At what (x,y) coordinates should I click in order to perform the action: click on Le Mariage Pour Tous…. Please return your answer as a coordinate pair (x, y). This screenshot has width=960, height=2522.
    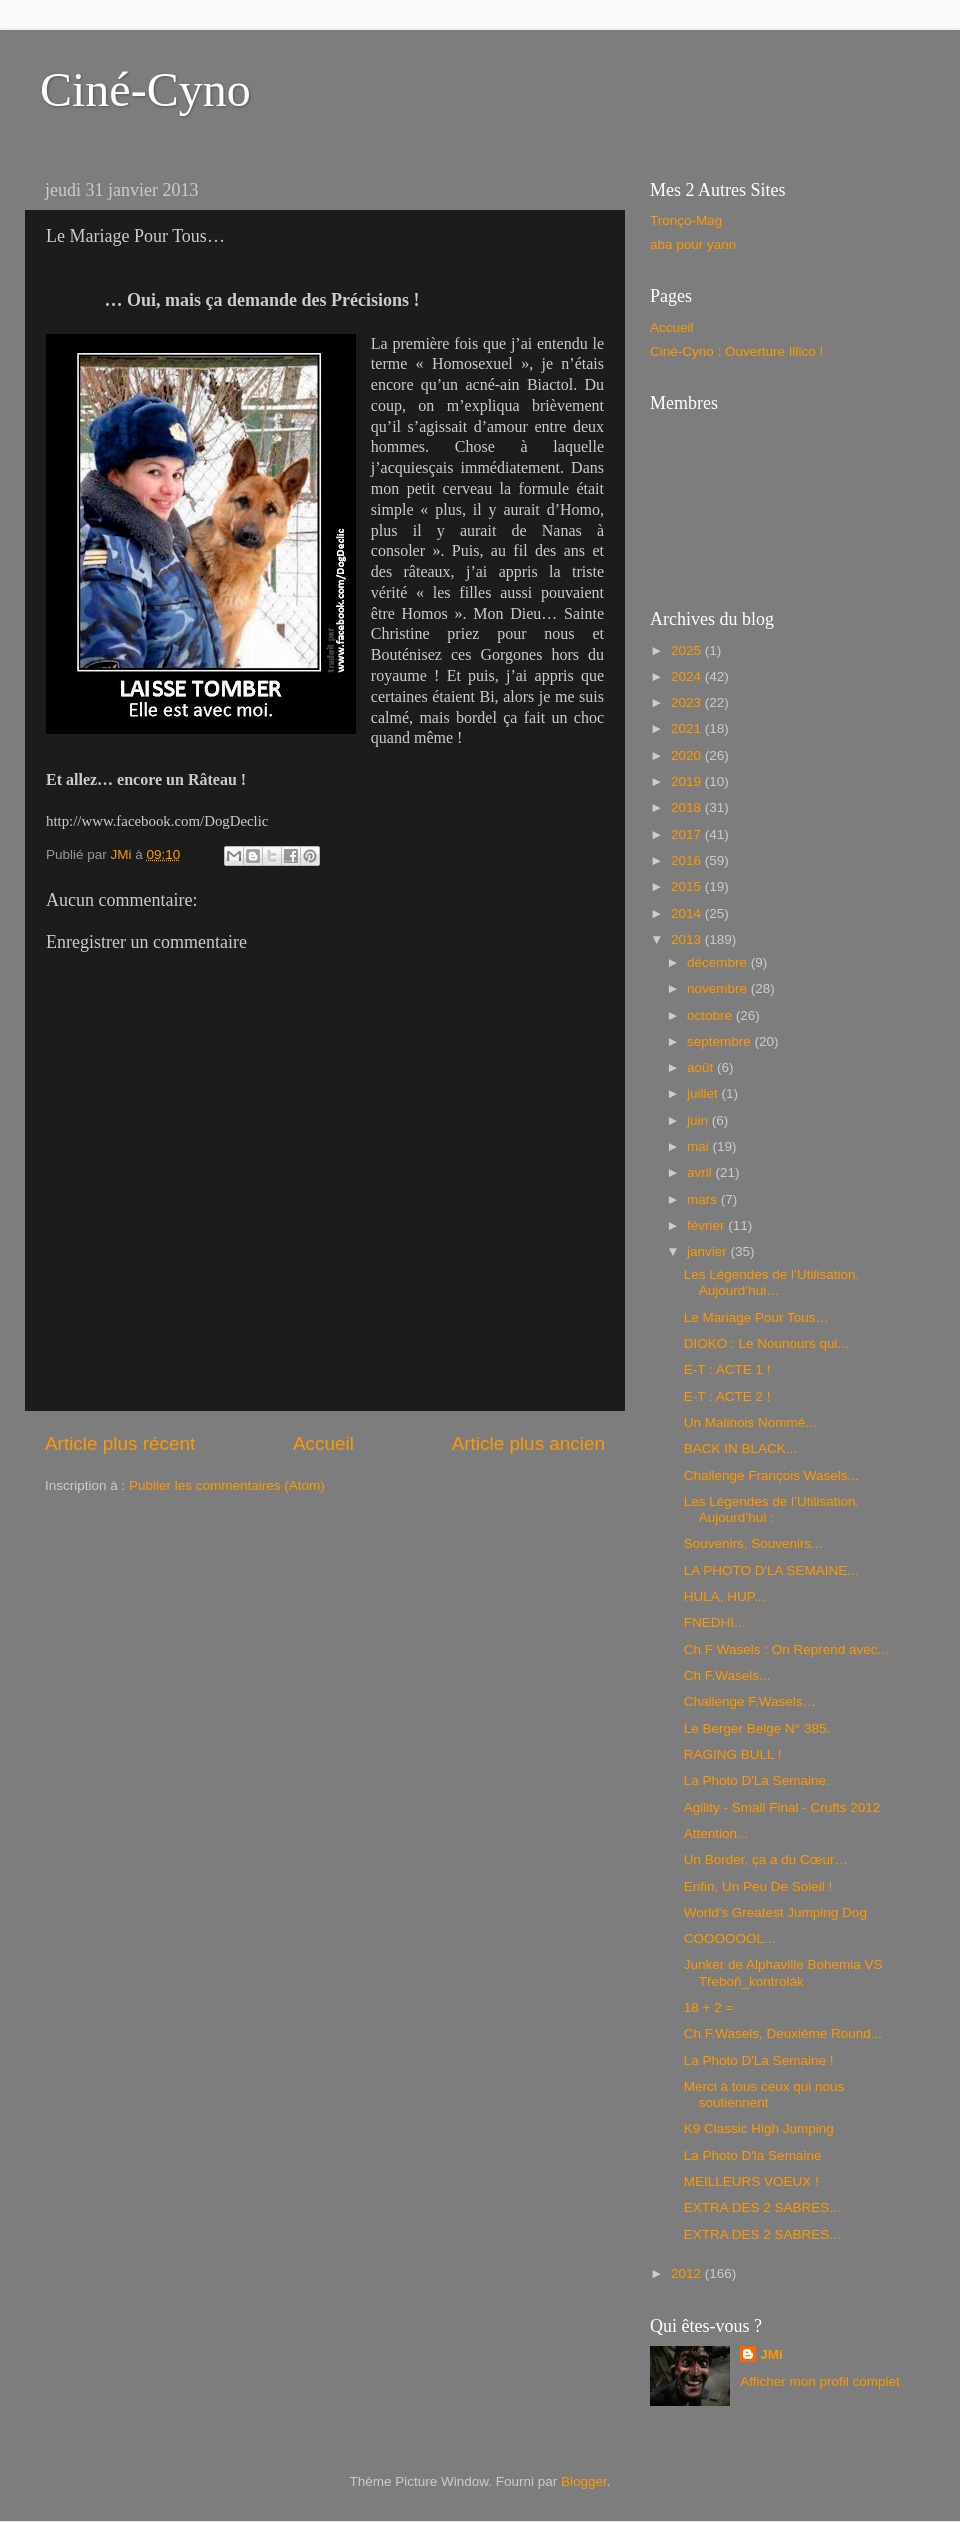
    Looking at the image, I should click on (756, 1317).